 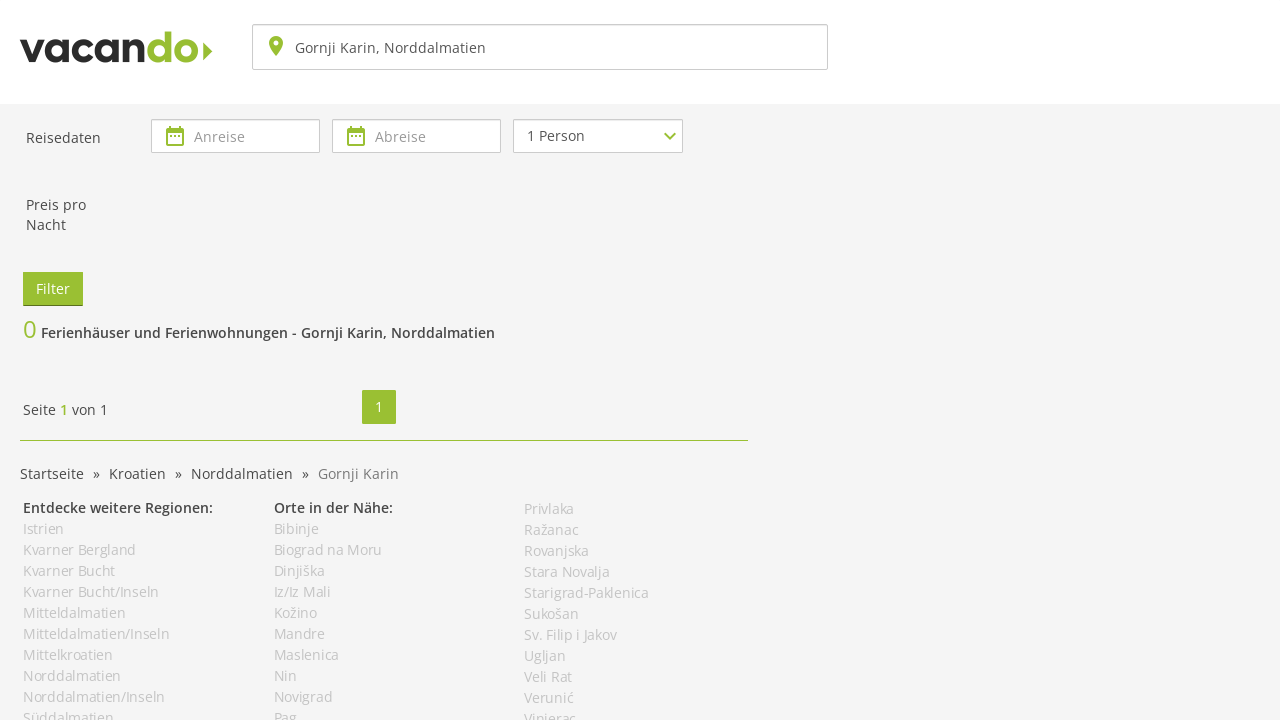 I want to click on Kvarner Bergland, so click(x=79, y=549).